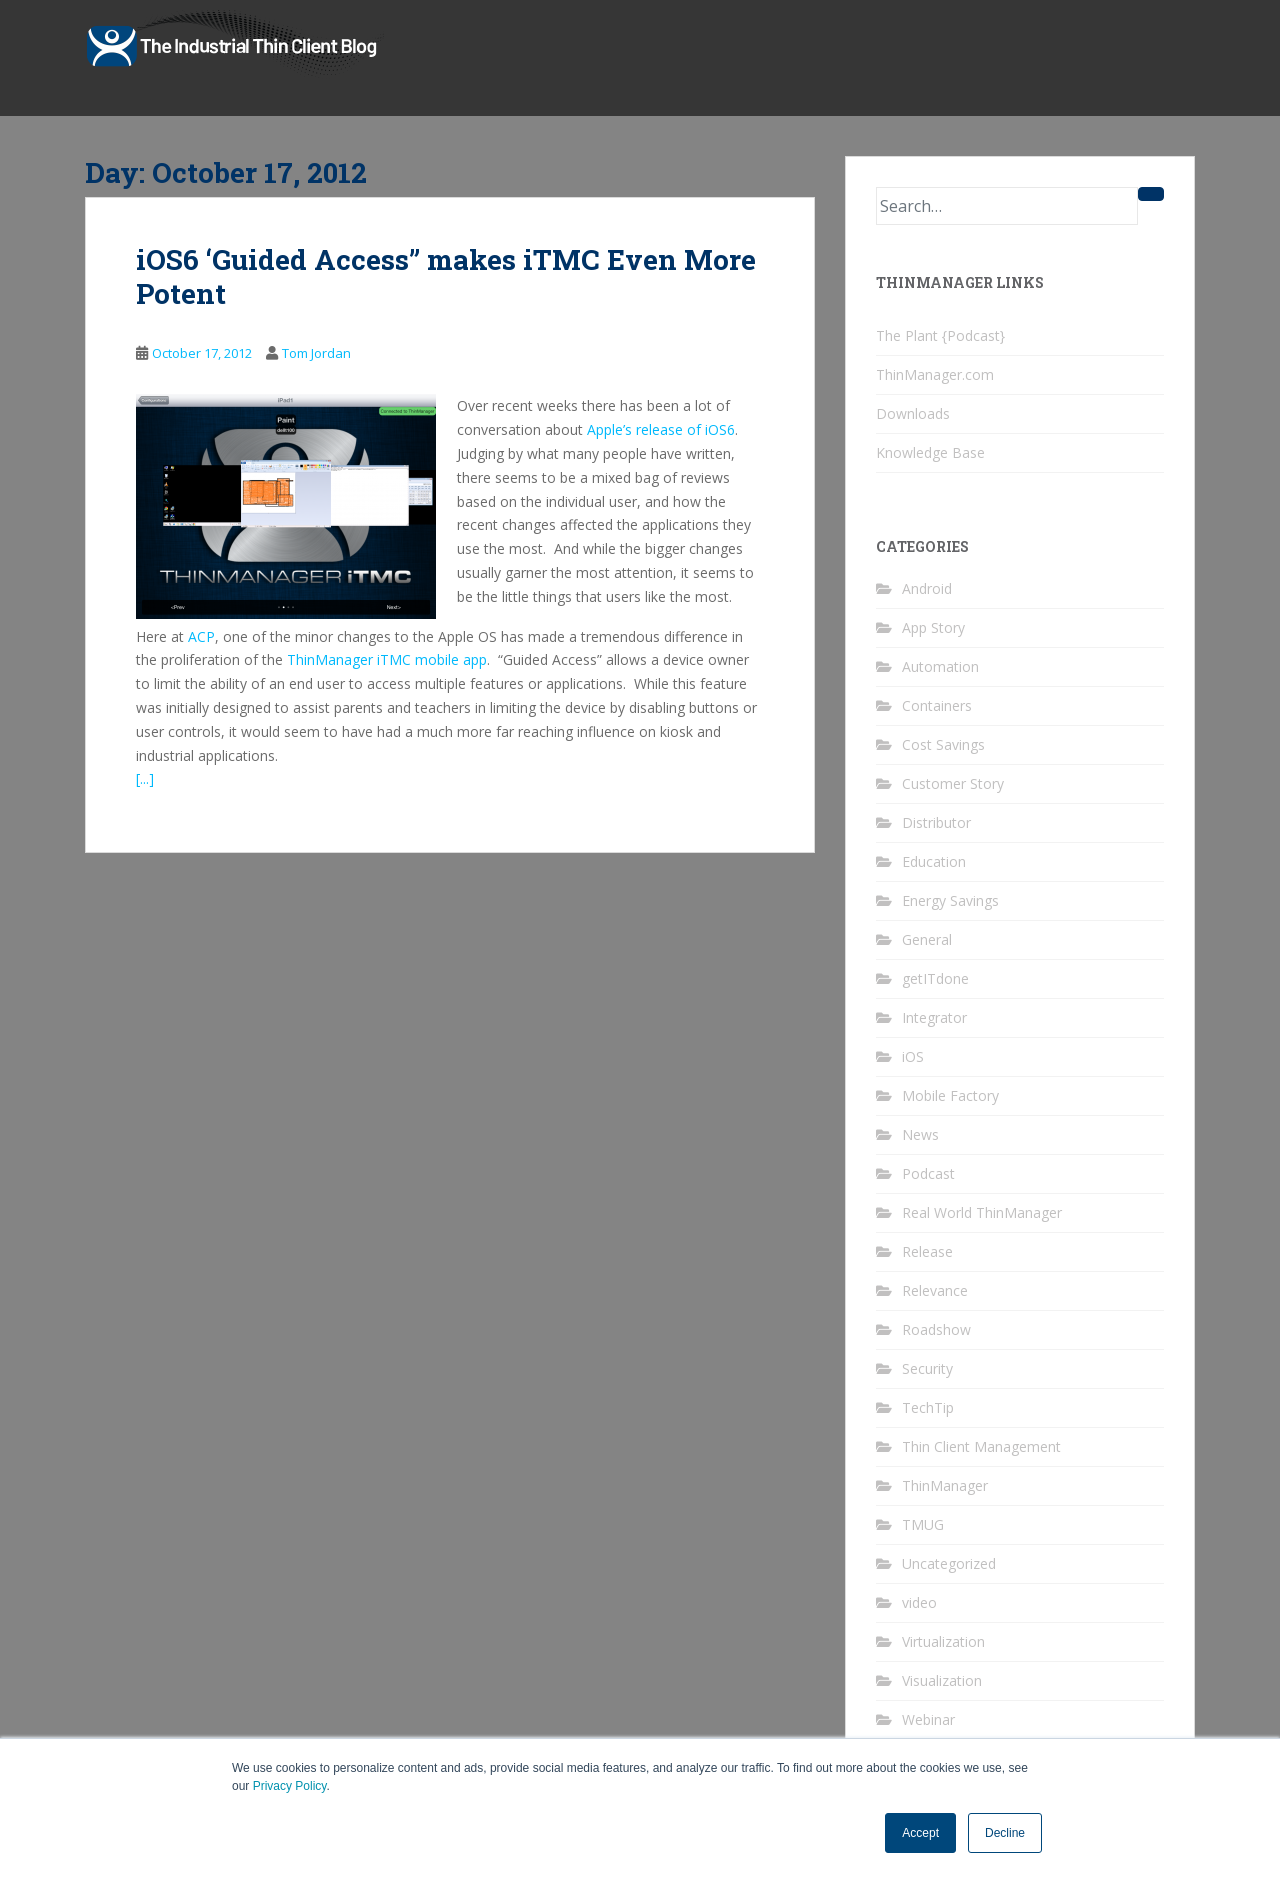  What do you see at coordinates (1005, 1833) in the screenshot?
I see `Decline [button]` at bounding box center [1005, 1833].